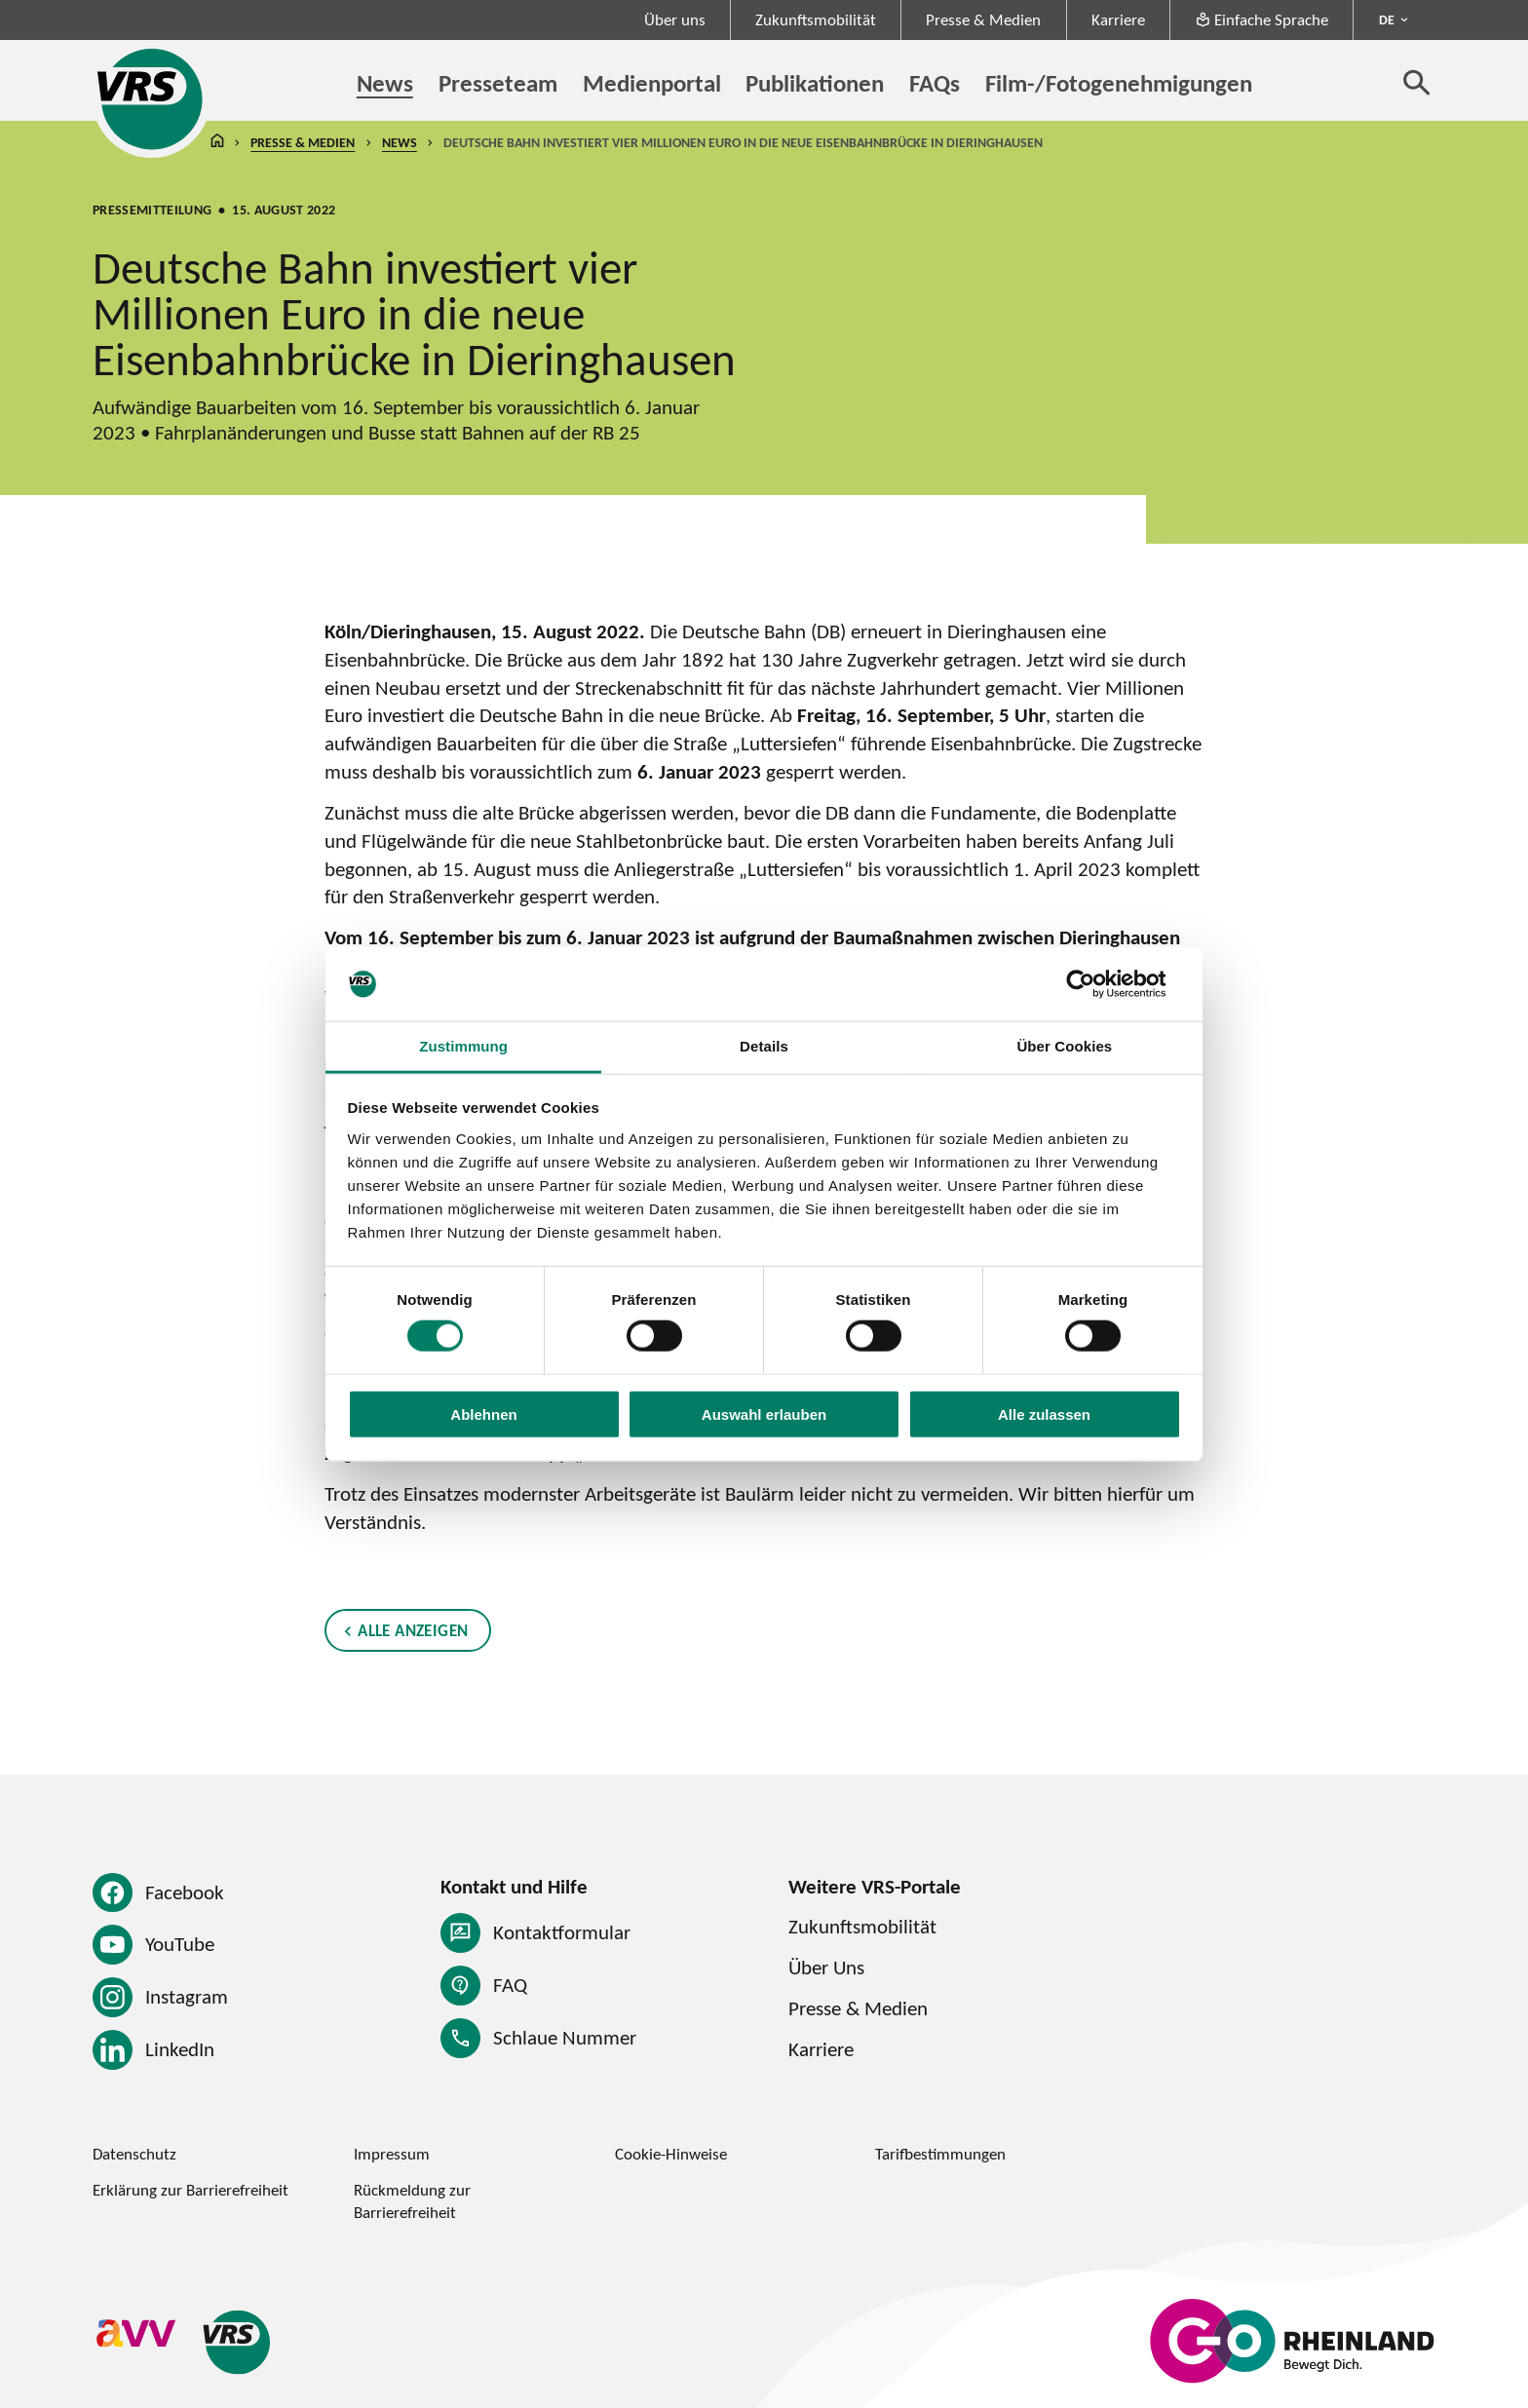  I want to click on Karriere, so click(1118, 19).